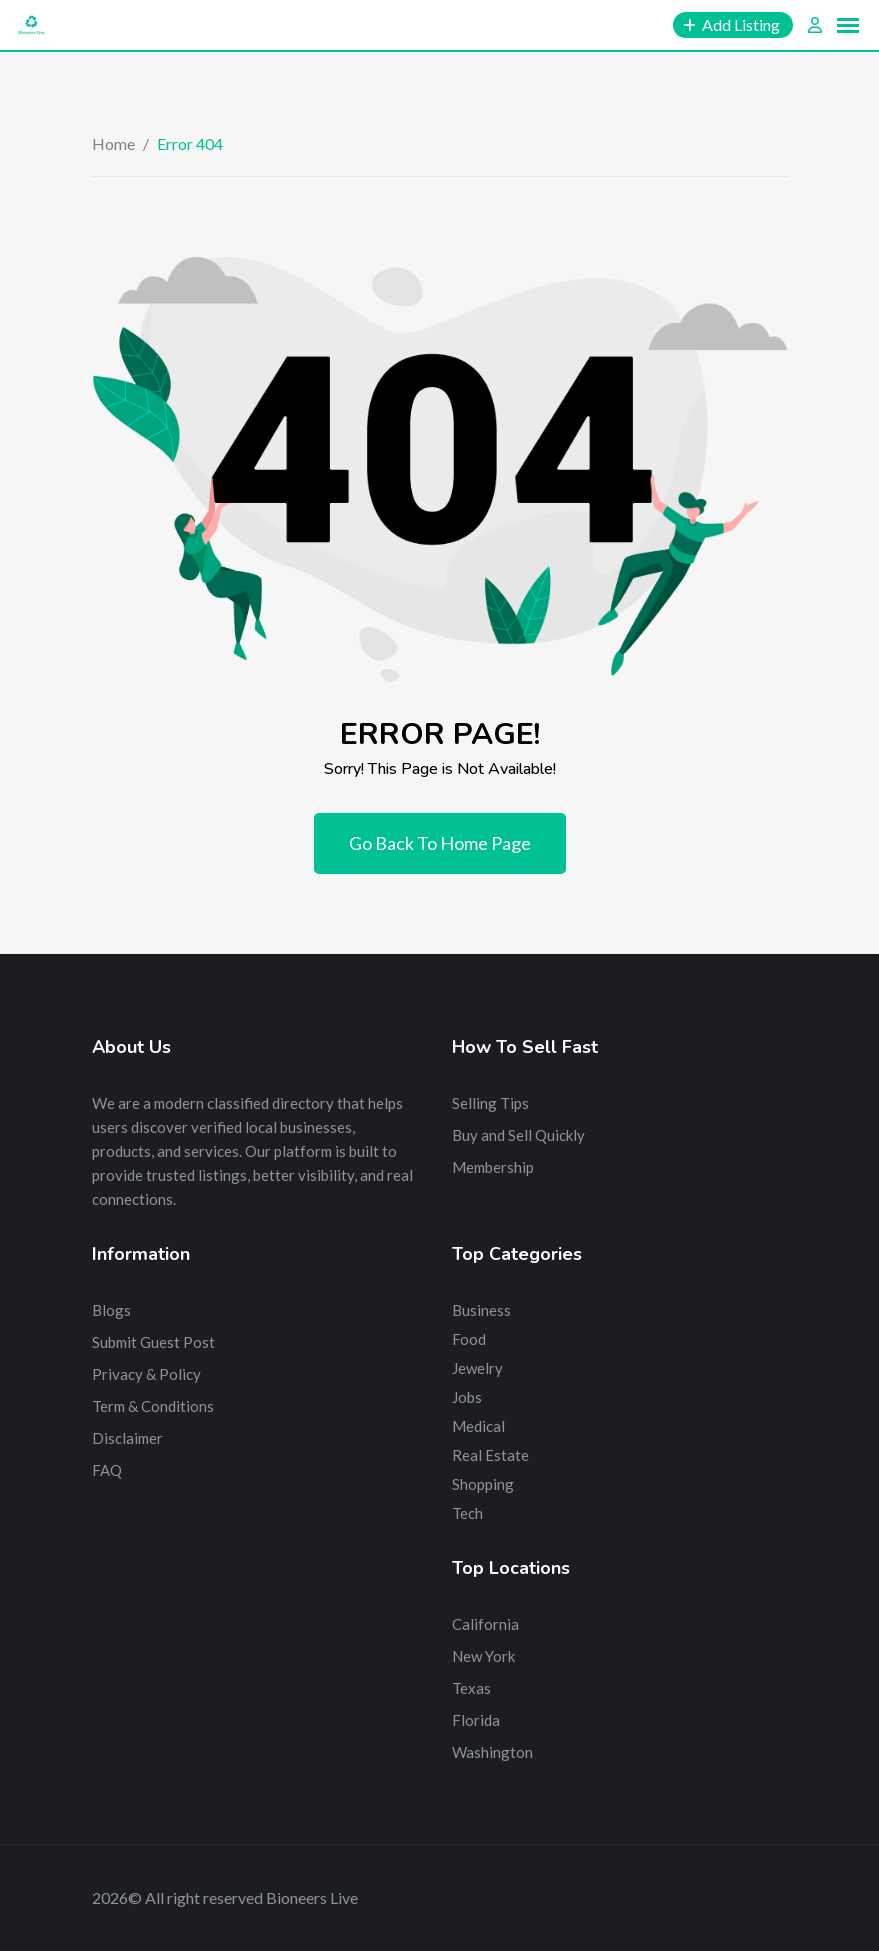  What do you see at coordinates (111, 1310) in the screenshot?
I see `Blogs` at bounding box center [111, 1310].